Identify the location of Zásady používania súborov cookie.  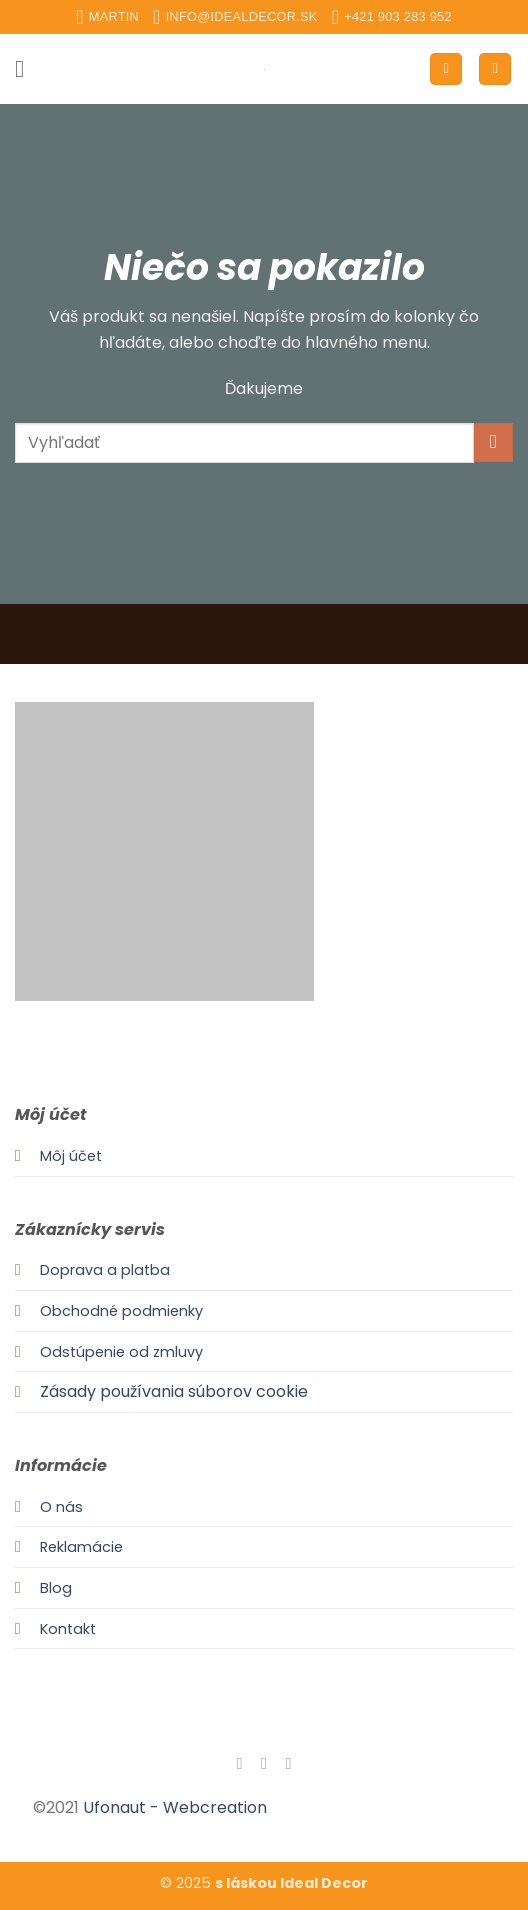
(174, 1391).